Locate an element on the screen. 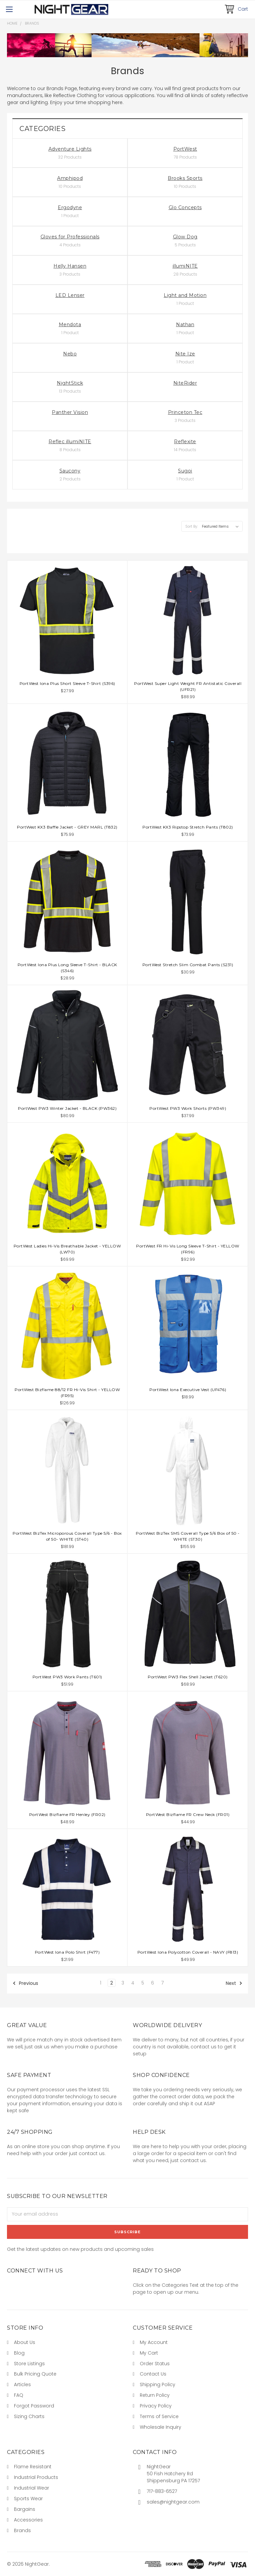  Saucony is located at coordinates (70, 471).